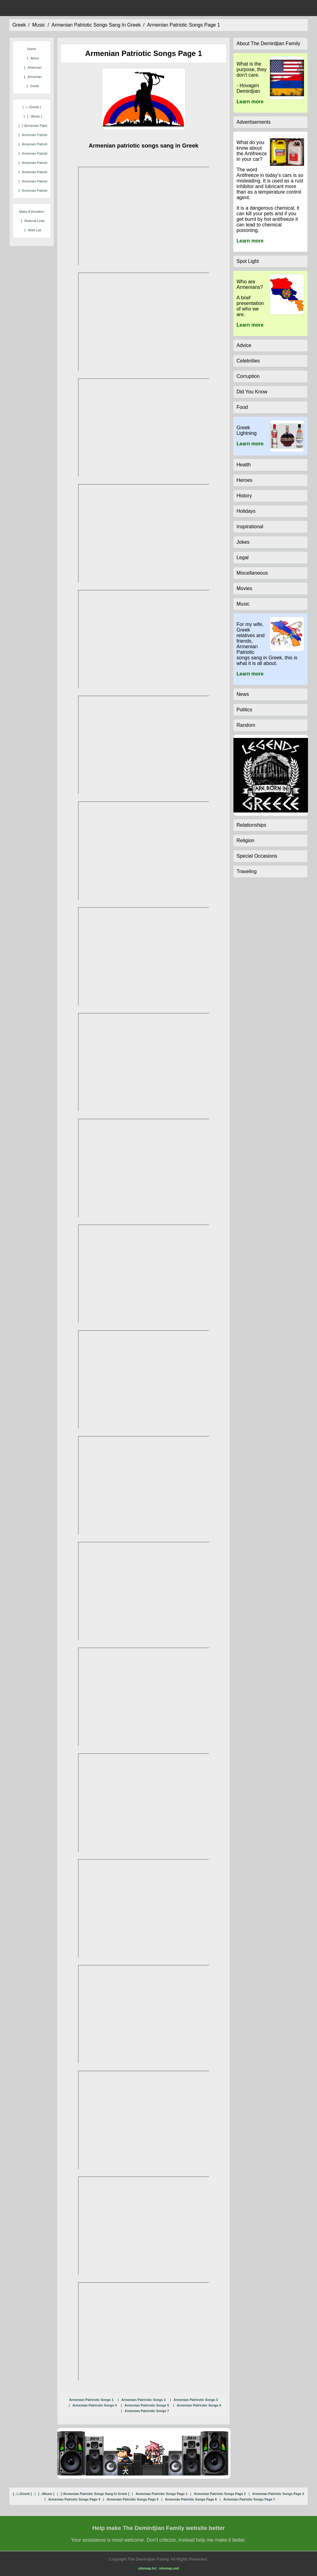 The image size is (317, 2576). What do you see at coordinates (46, 163) in the screenshot?
I see `armenian patriotic songs page 4` at bounding box center [46, 163].